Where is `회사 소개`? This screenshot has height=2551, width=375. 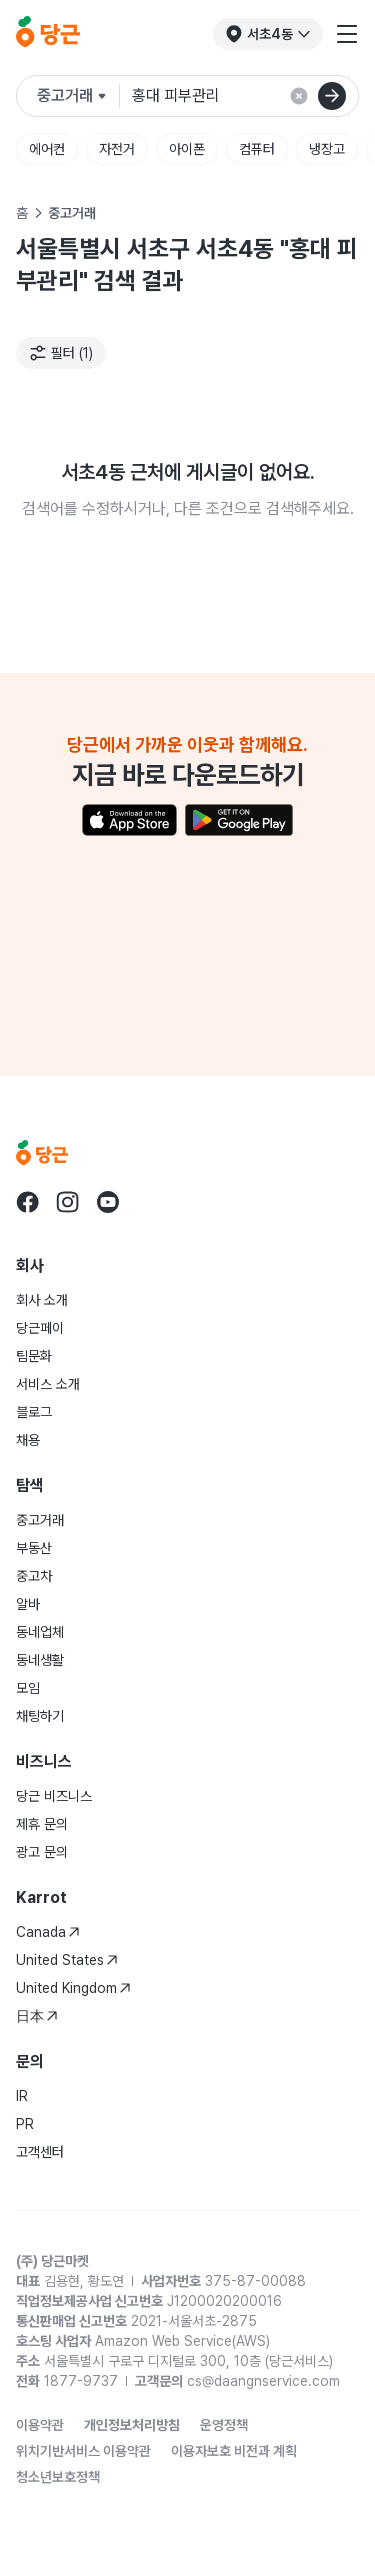 회사 소개 is located at coordinates (42, 1300).